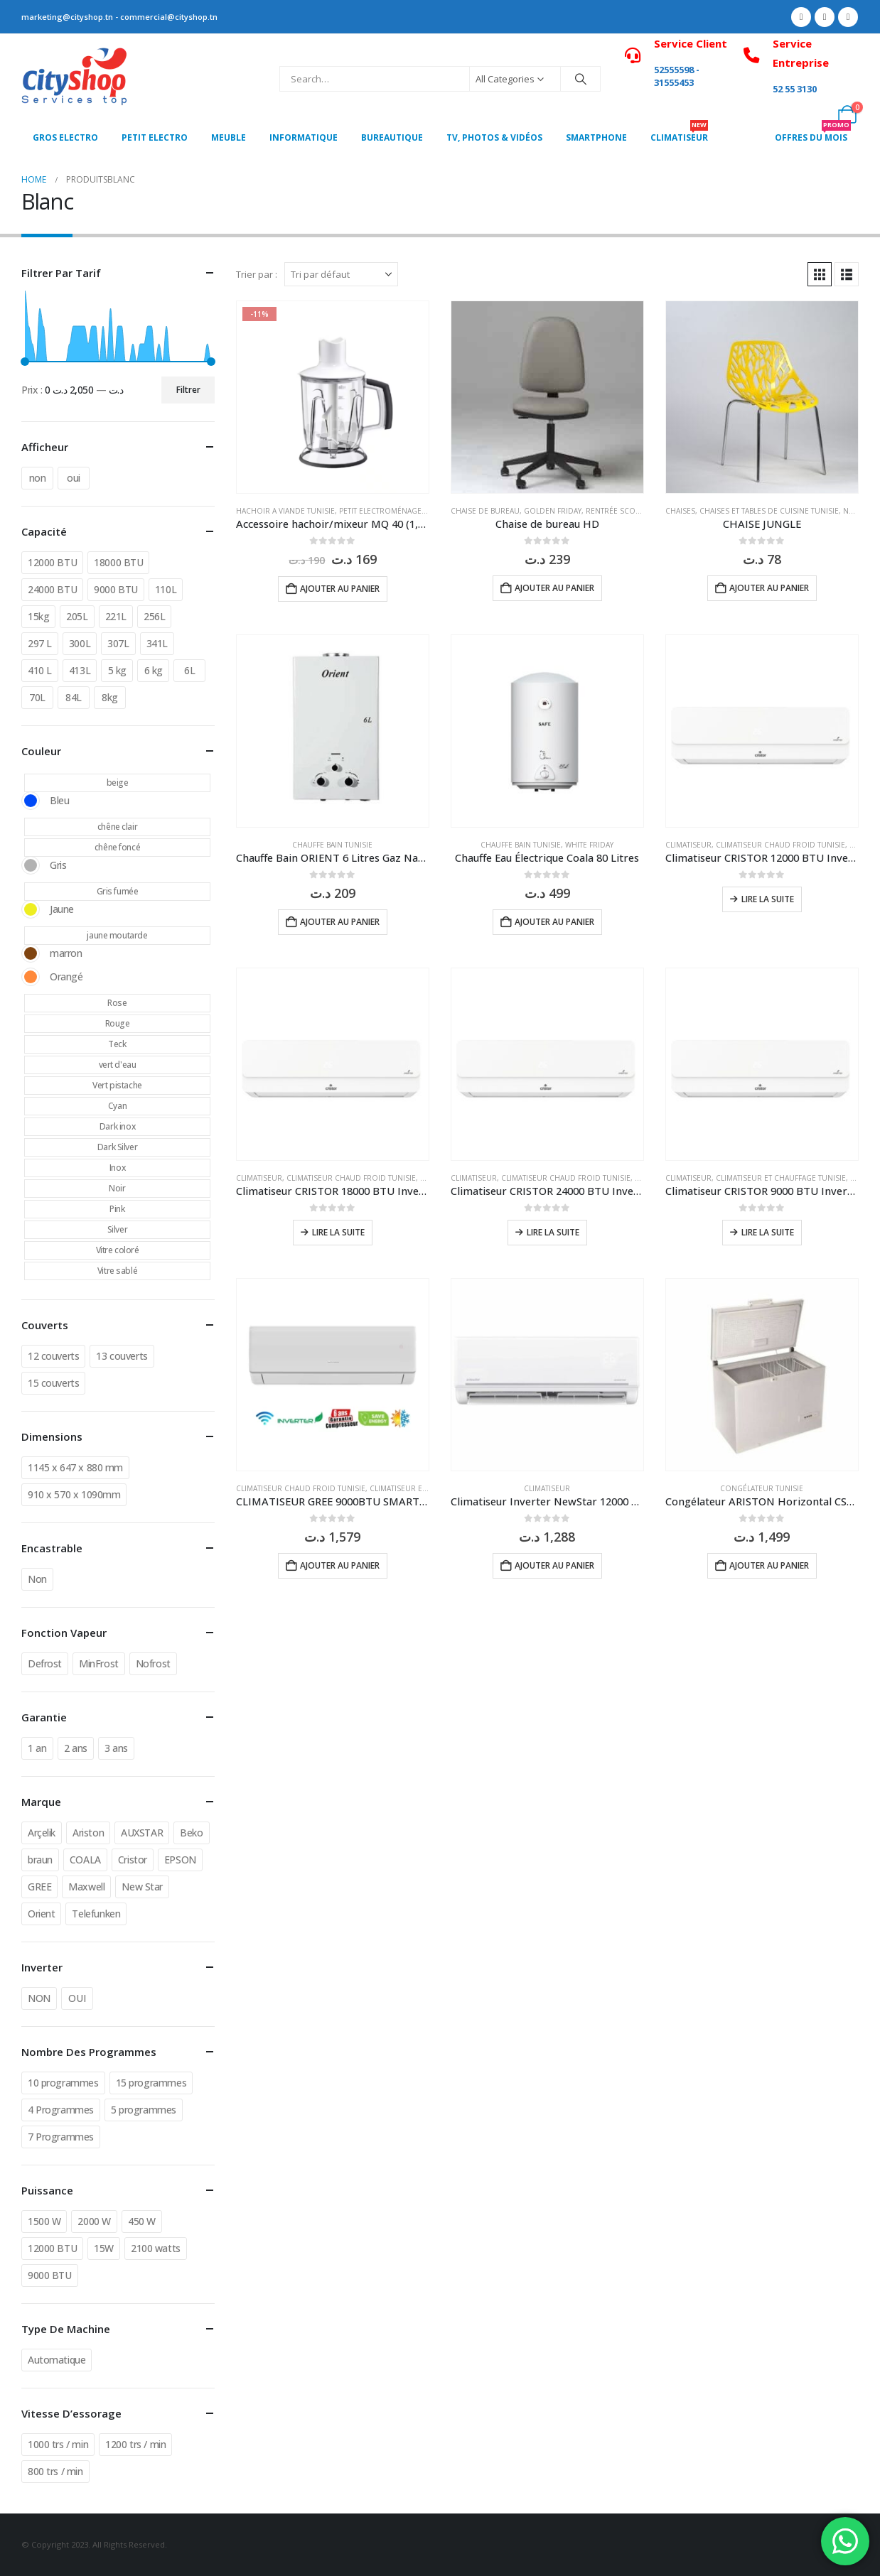 The width and height of the screenshot is (880, 2576). Describe the element at coordinates (99, 1663) in the screenshot. I see `MinFrost` at that location.